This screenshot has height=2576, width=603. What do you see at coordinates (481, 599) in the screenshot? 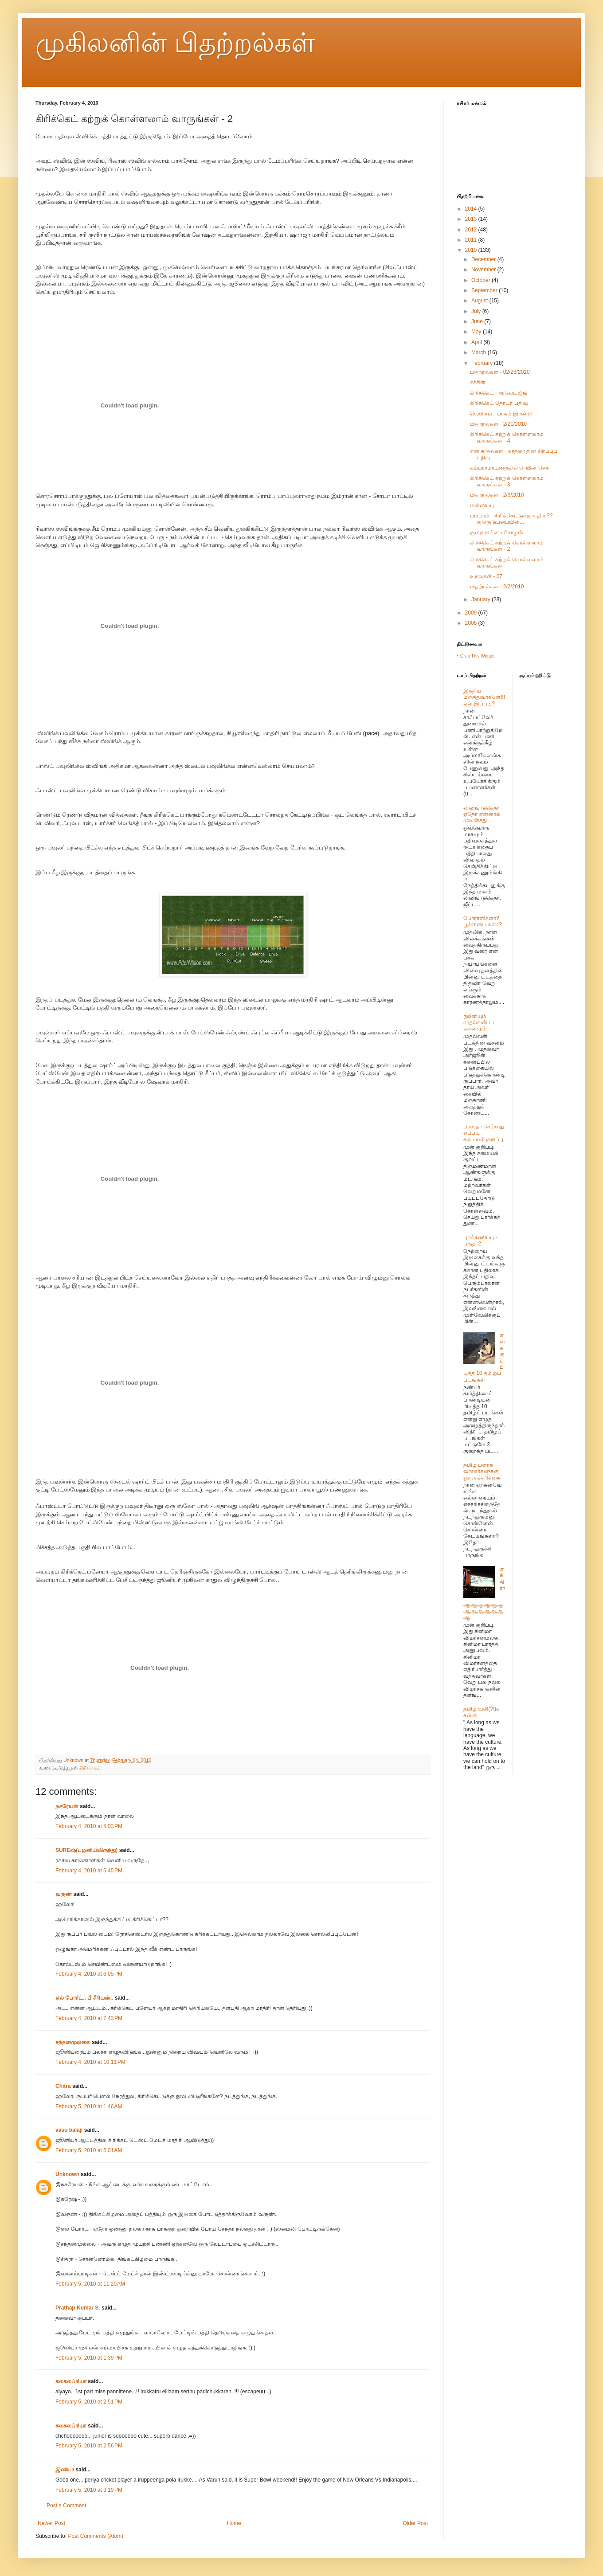
I see `January` at bounding box center [481, 599].